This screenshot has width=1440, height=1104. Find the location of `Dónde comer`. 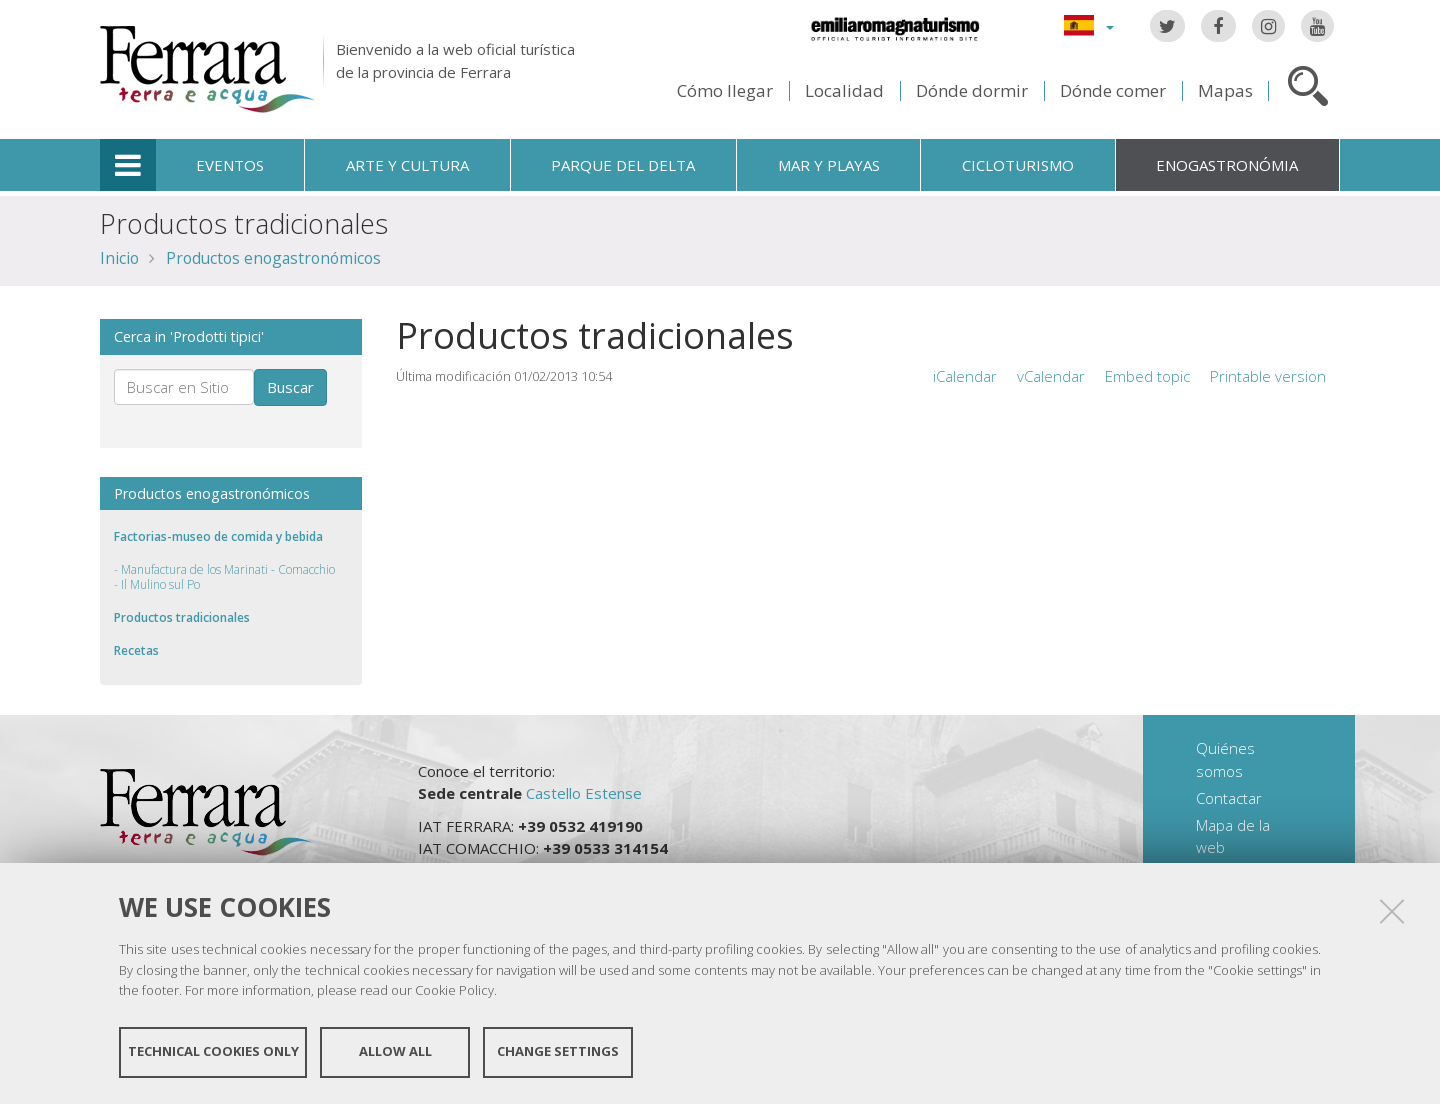

Dónde comer is located at coordinates (1113, 90).